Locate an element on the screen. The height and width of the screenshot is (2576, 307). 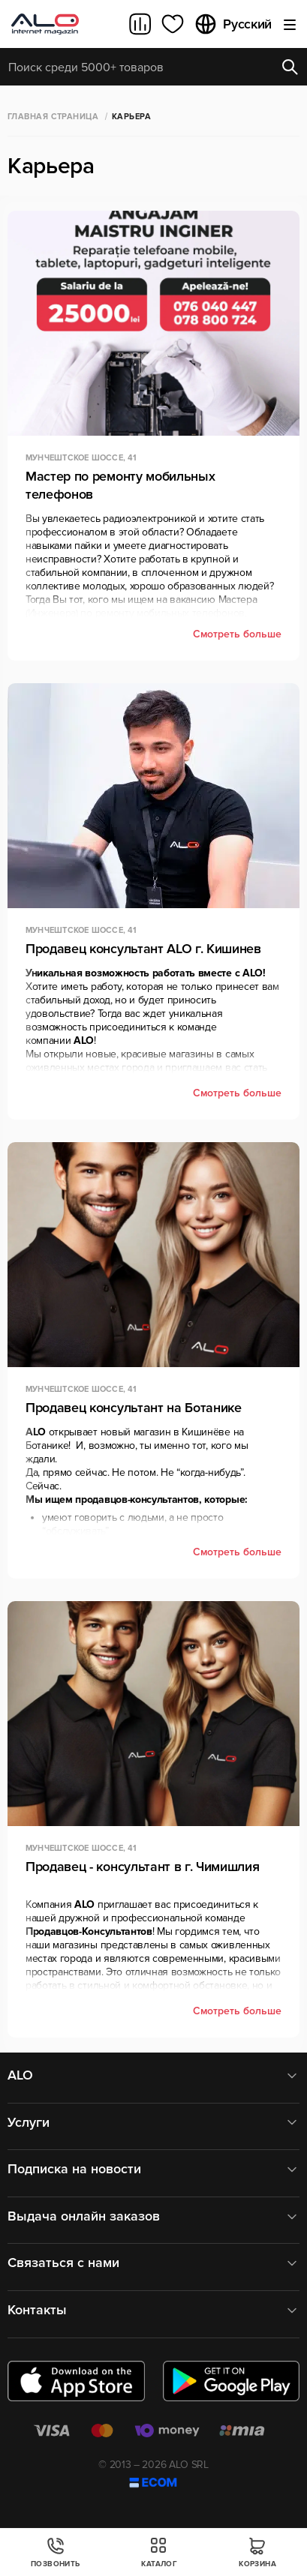
Контакты is located at coordinates (153, 2310).